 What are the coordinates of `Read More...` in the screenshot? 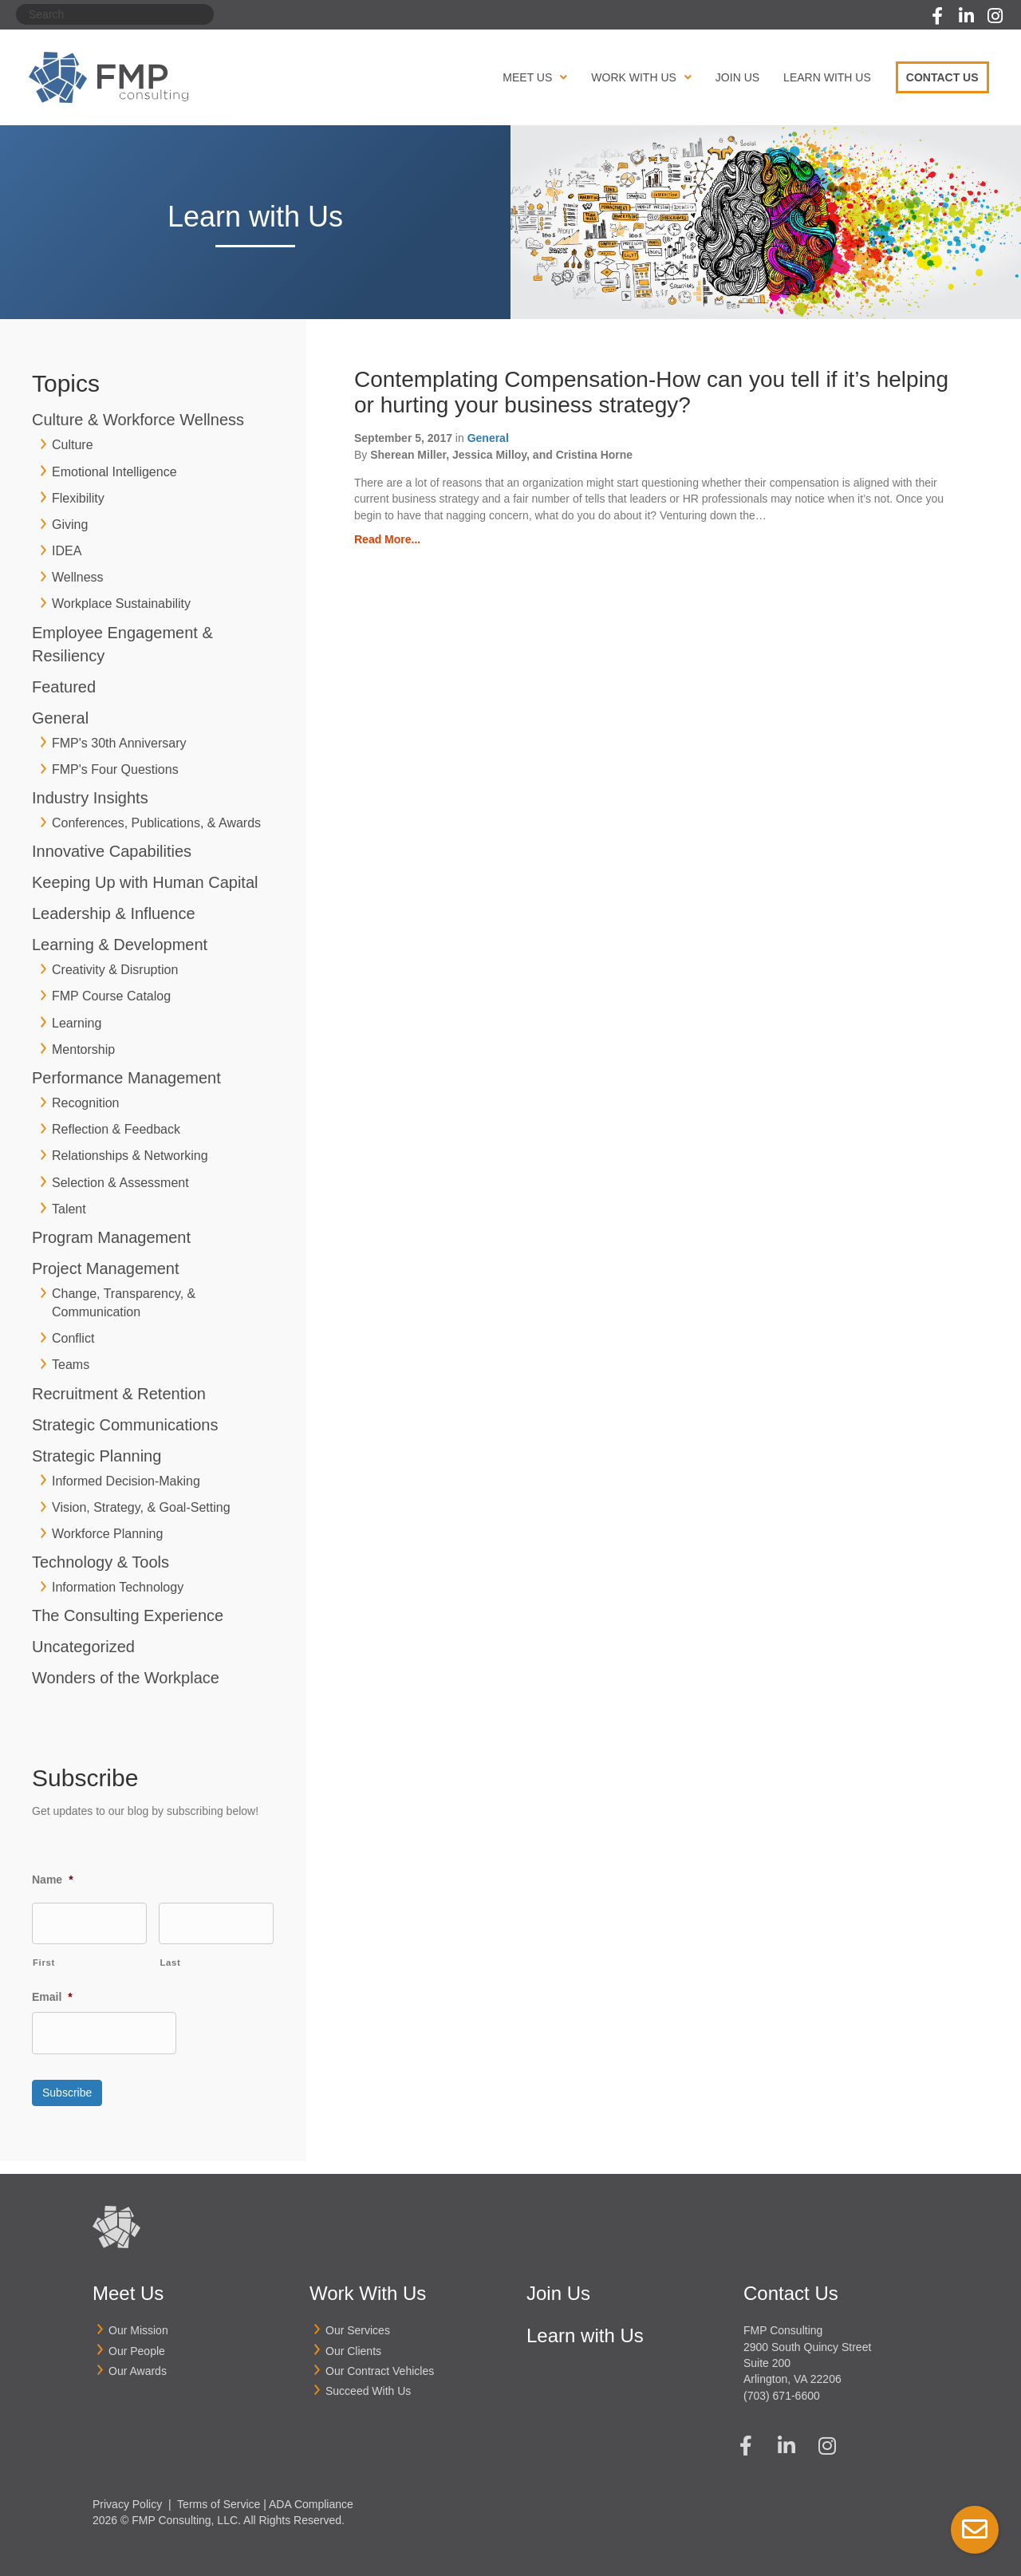 It's located at (387, 539).